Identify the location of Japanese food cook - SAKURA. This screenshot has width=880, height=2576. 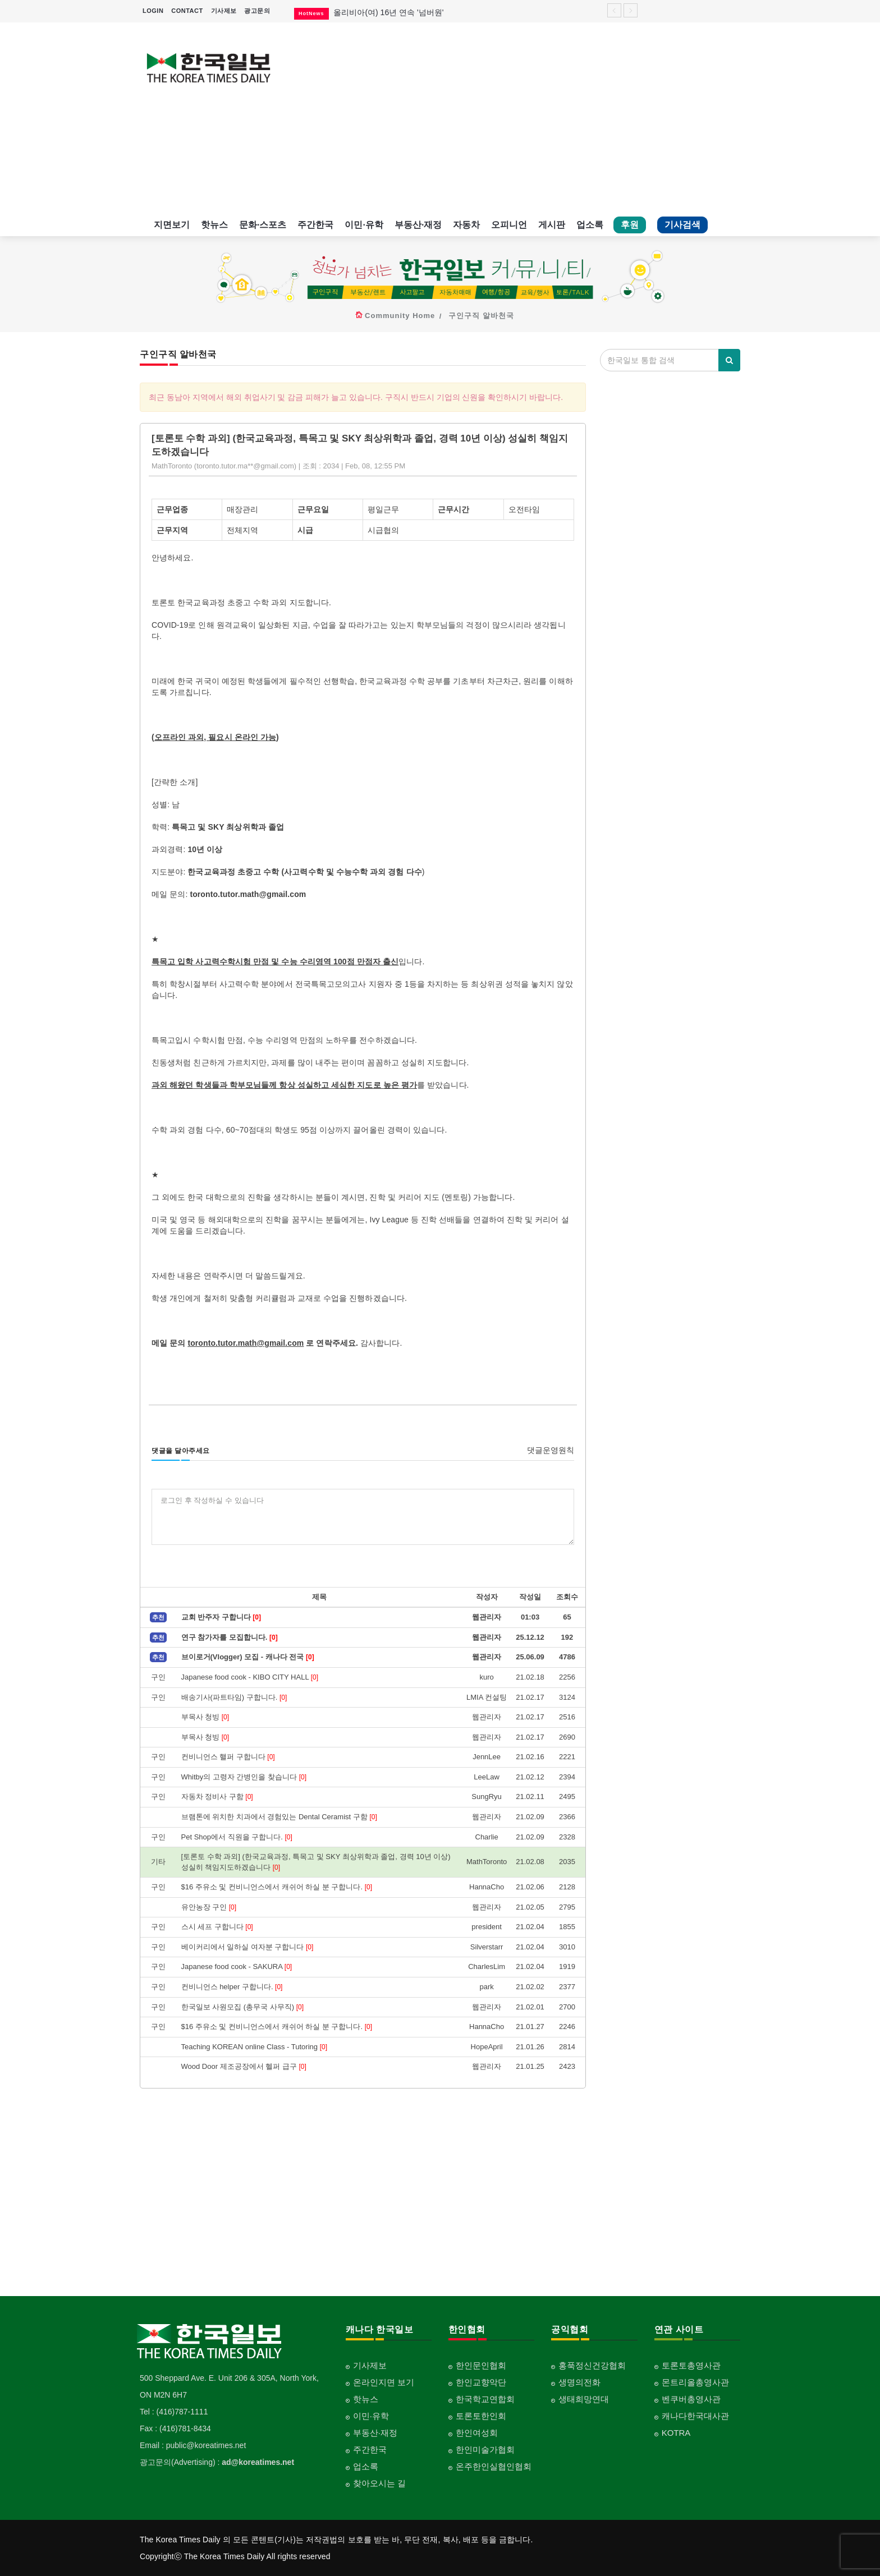
(236, 1966).